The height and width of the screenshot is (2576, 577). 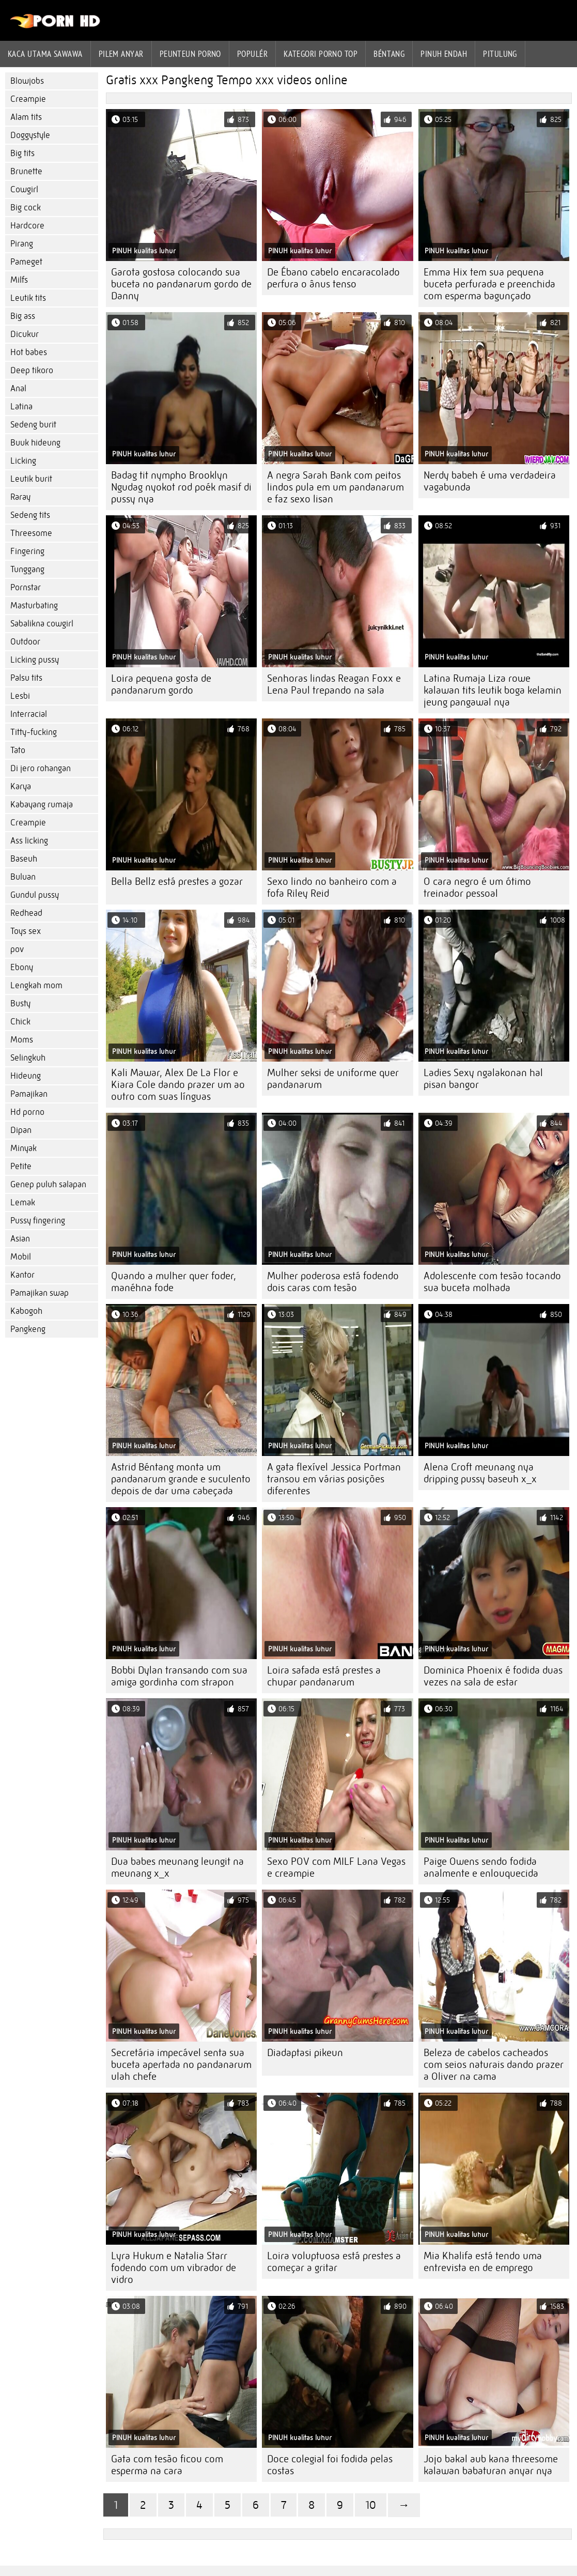 What do you see at coordinates (21, 1040) in the screenshot?
I see `Moms` at bounding box center [21, 1040].